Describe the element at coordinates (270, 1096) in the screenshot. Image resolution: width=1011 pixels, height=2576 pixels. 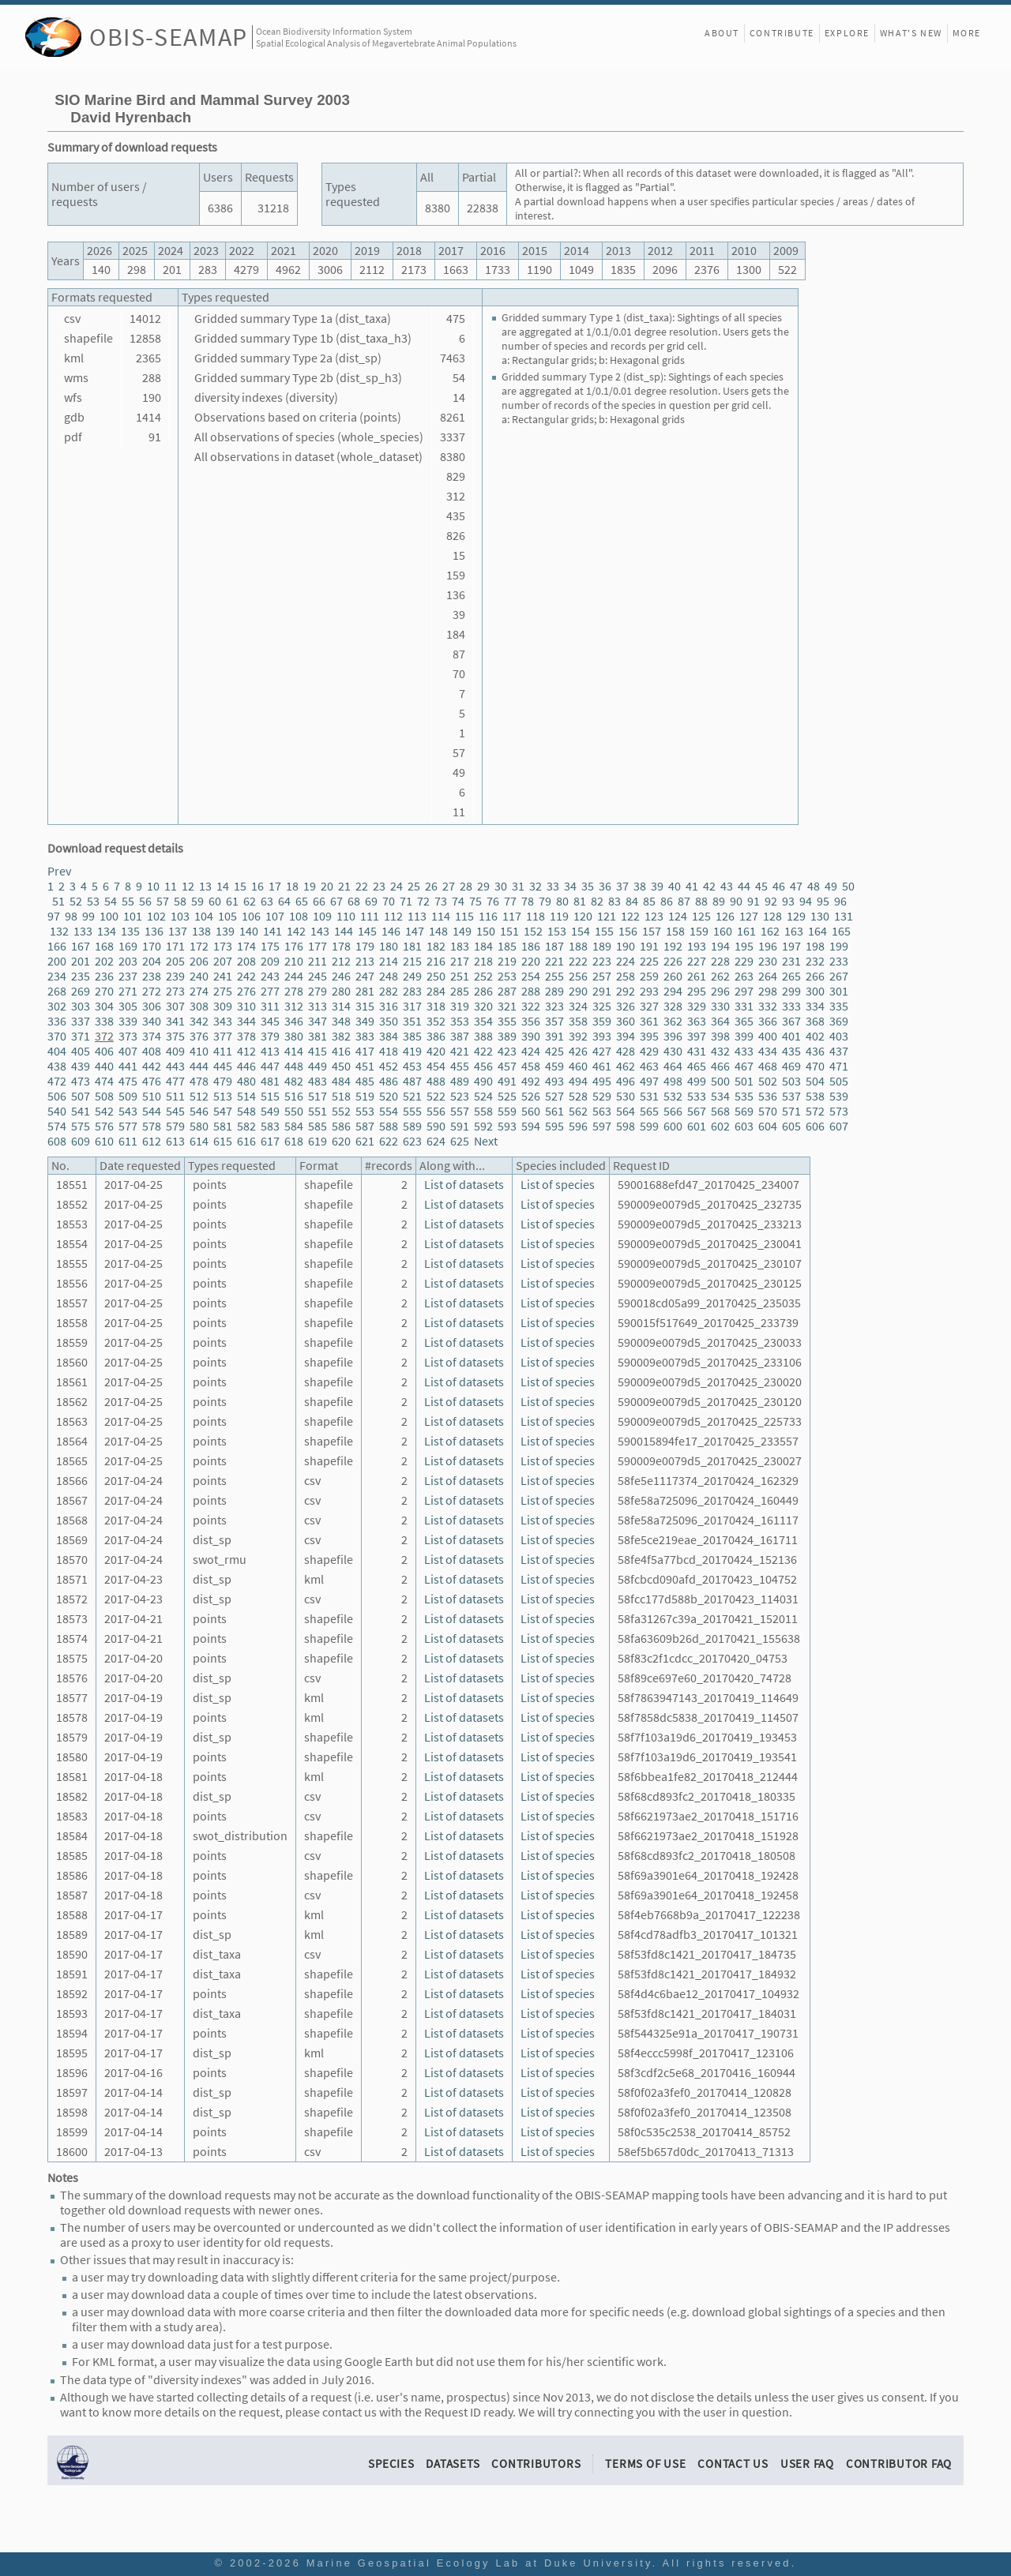
I see `515` at that location.